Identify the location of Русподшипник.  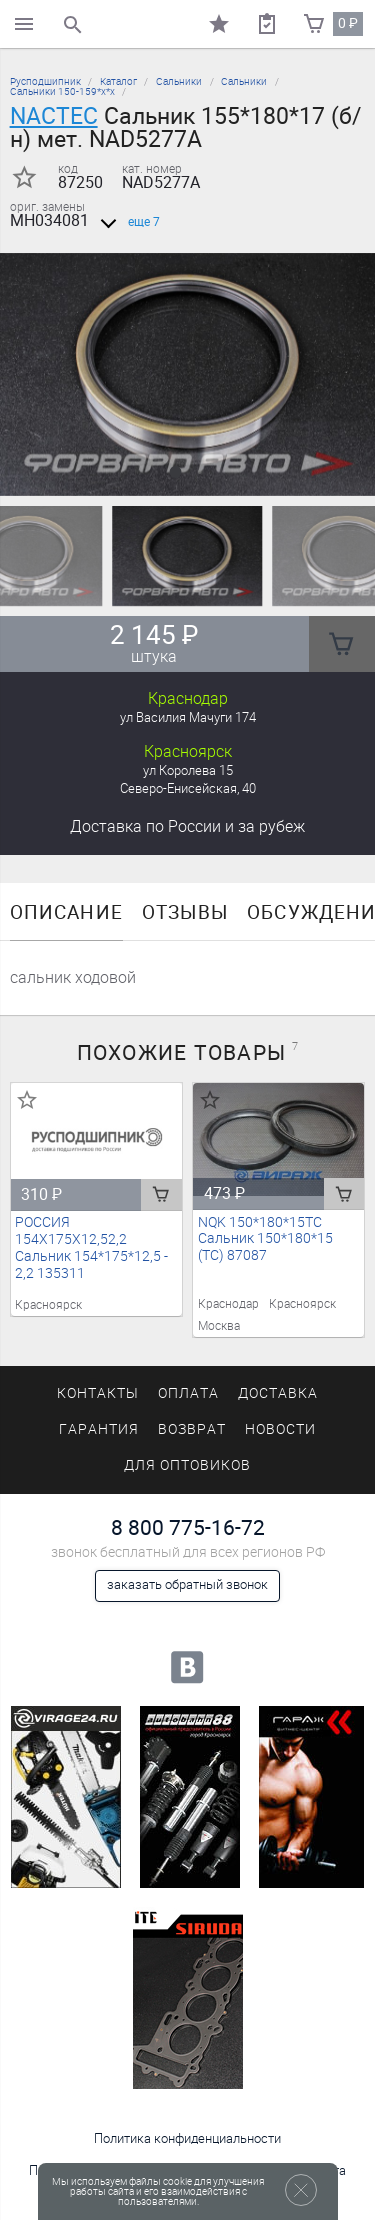
(45, 81).